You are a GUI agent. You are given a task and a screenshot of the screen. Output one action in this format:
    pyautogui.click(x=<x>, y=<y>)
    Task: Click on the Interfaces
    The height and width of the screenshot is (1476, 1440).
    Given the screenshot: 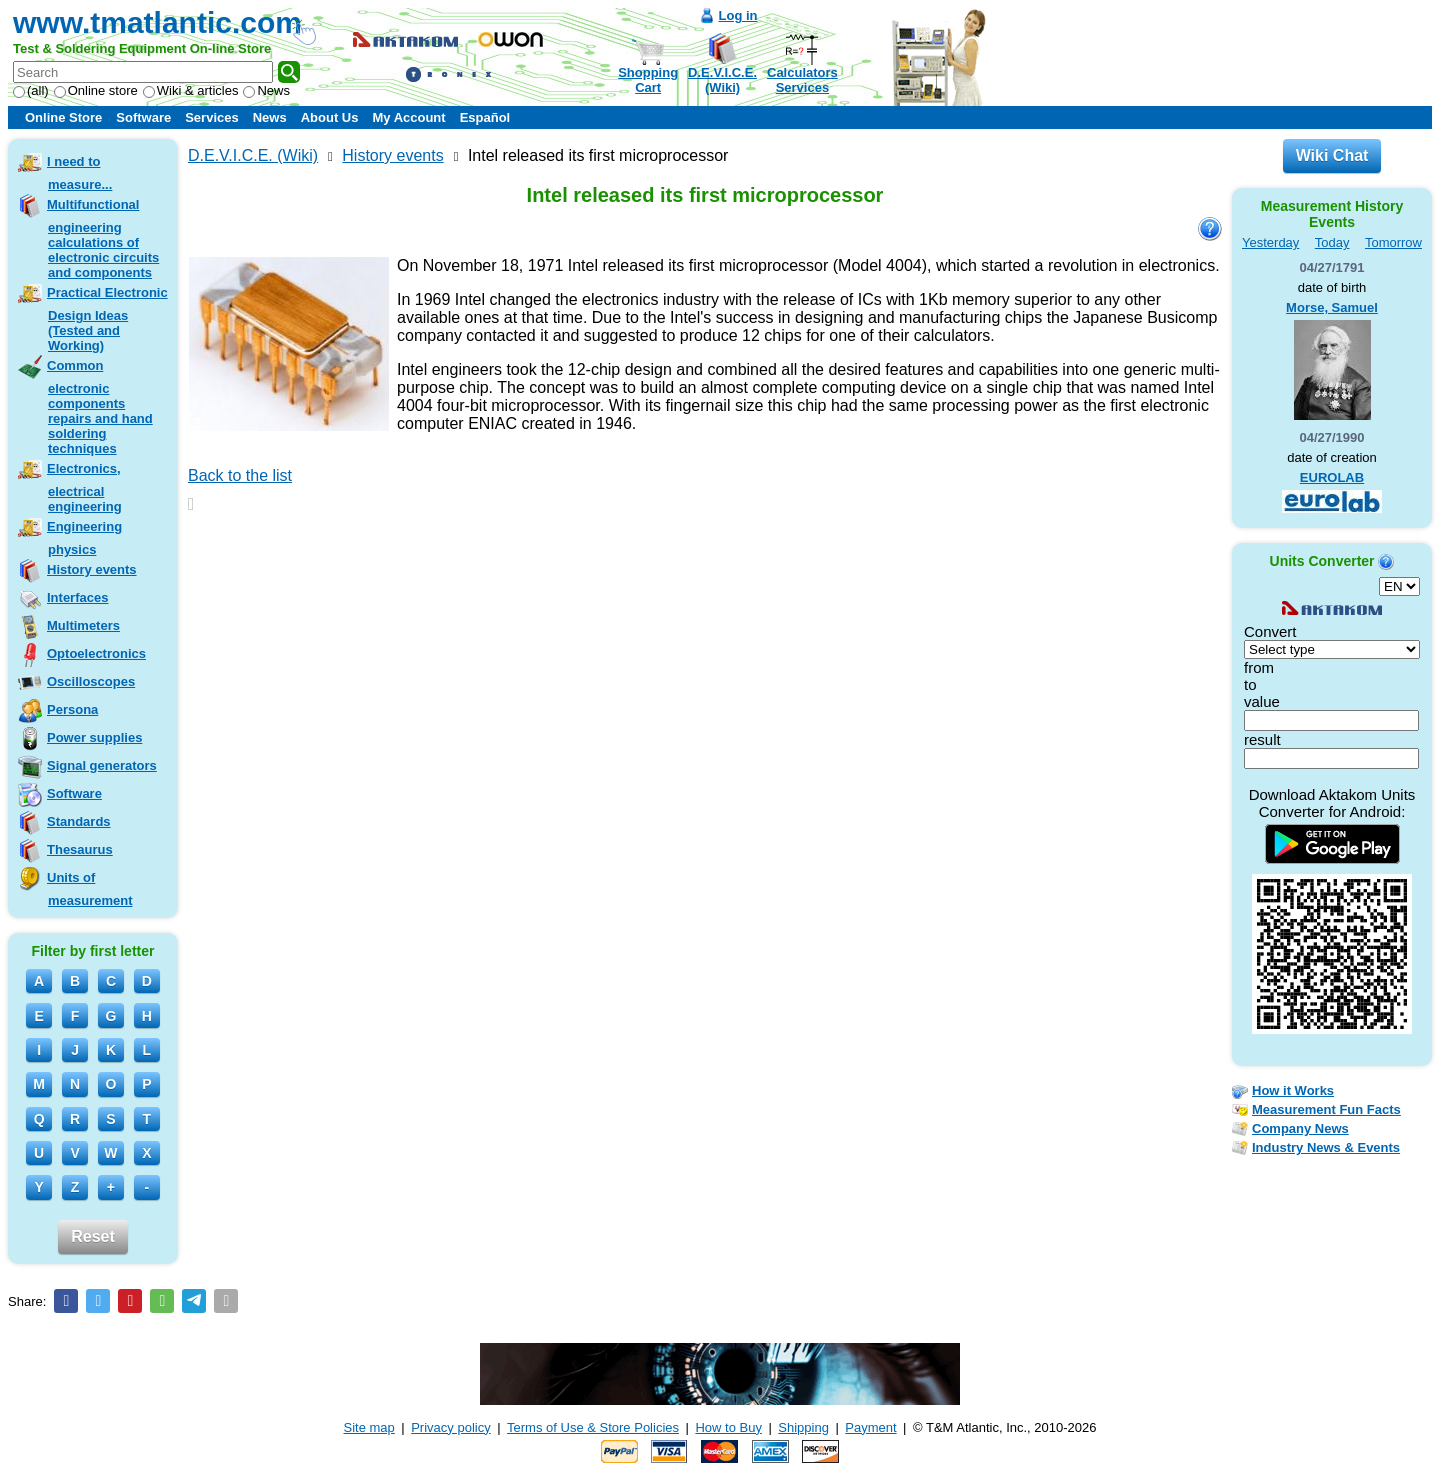 What is the action you would take?
    pyautogui.click(x=77, y=597)
    